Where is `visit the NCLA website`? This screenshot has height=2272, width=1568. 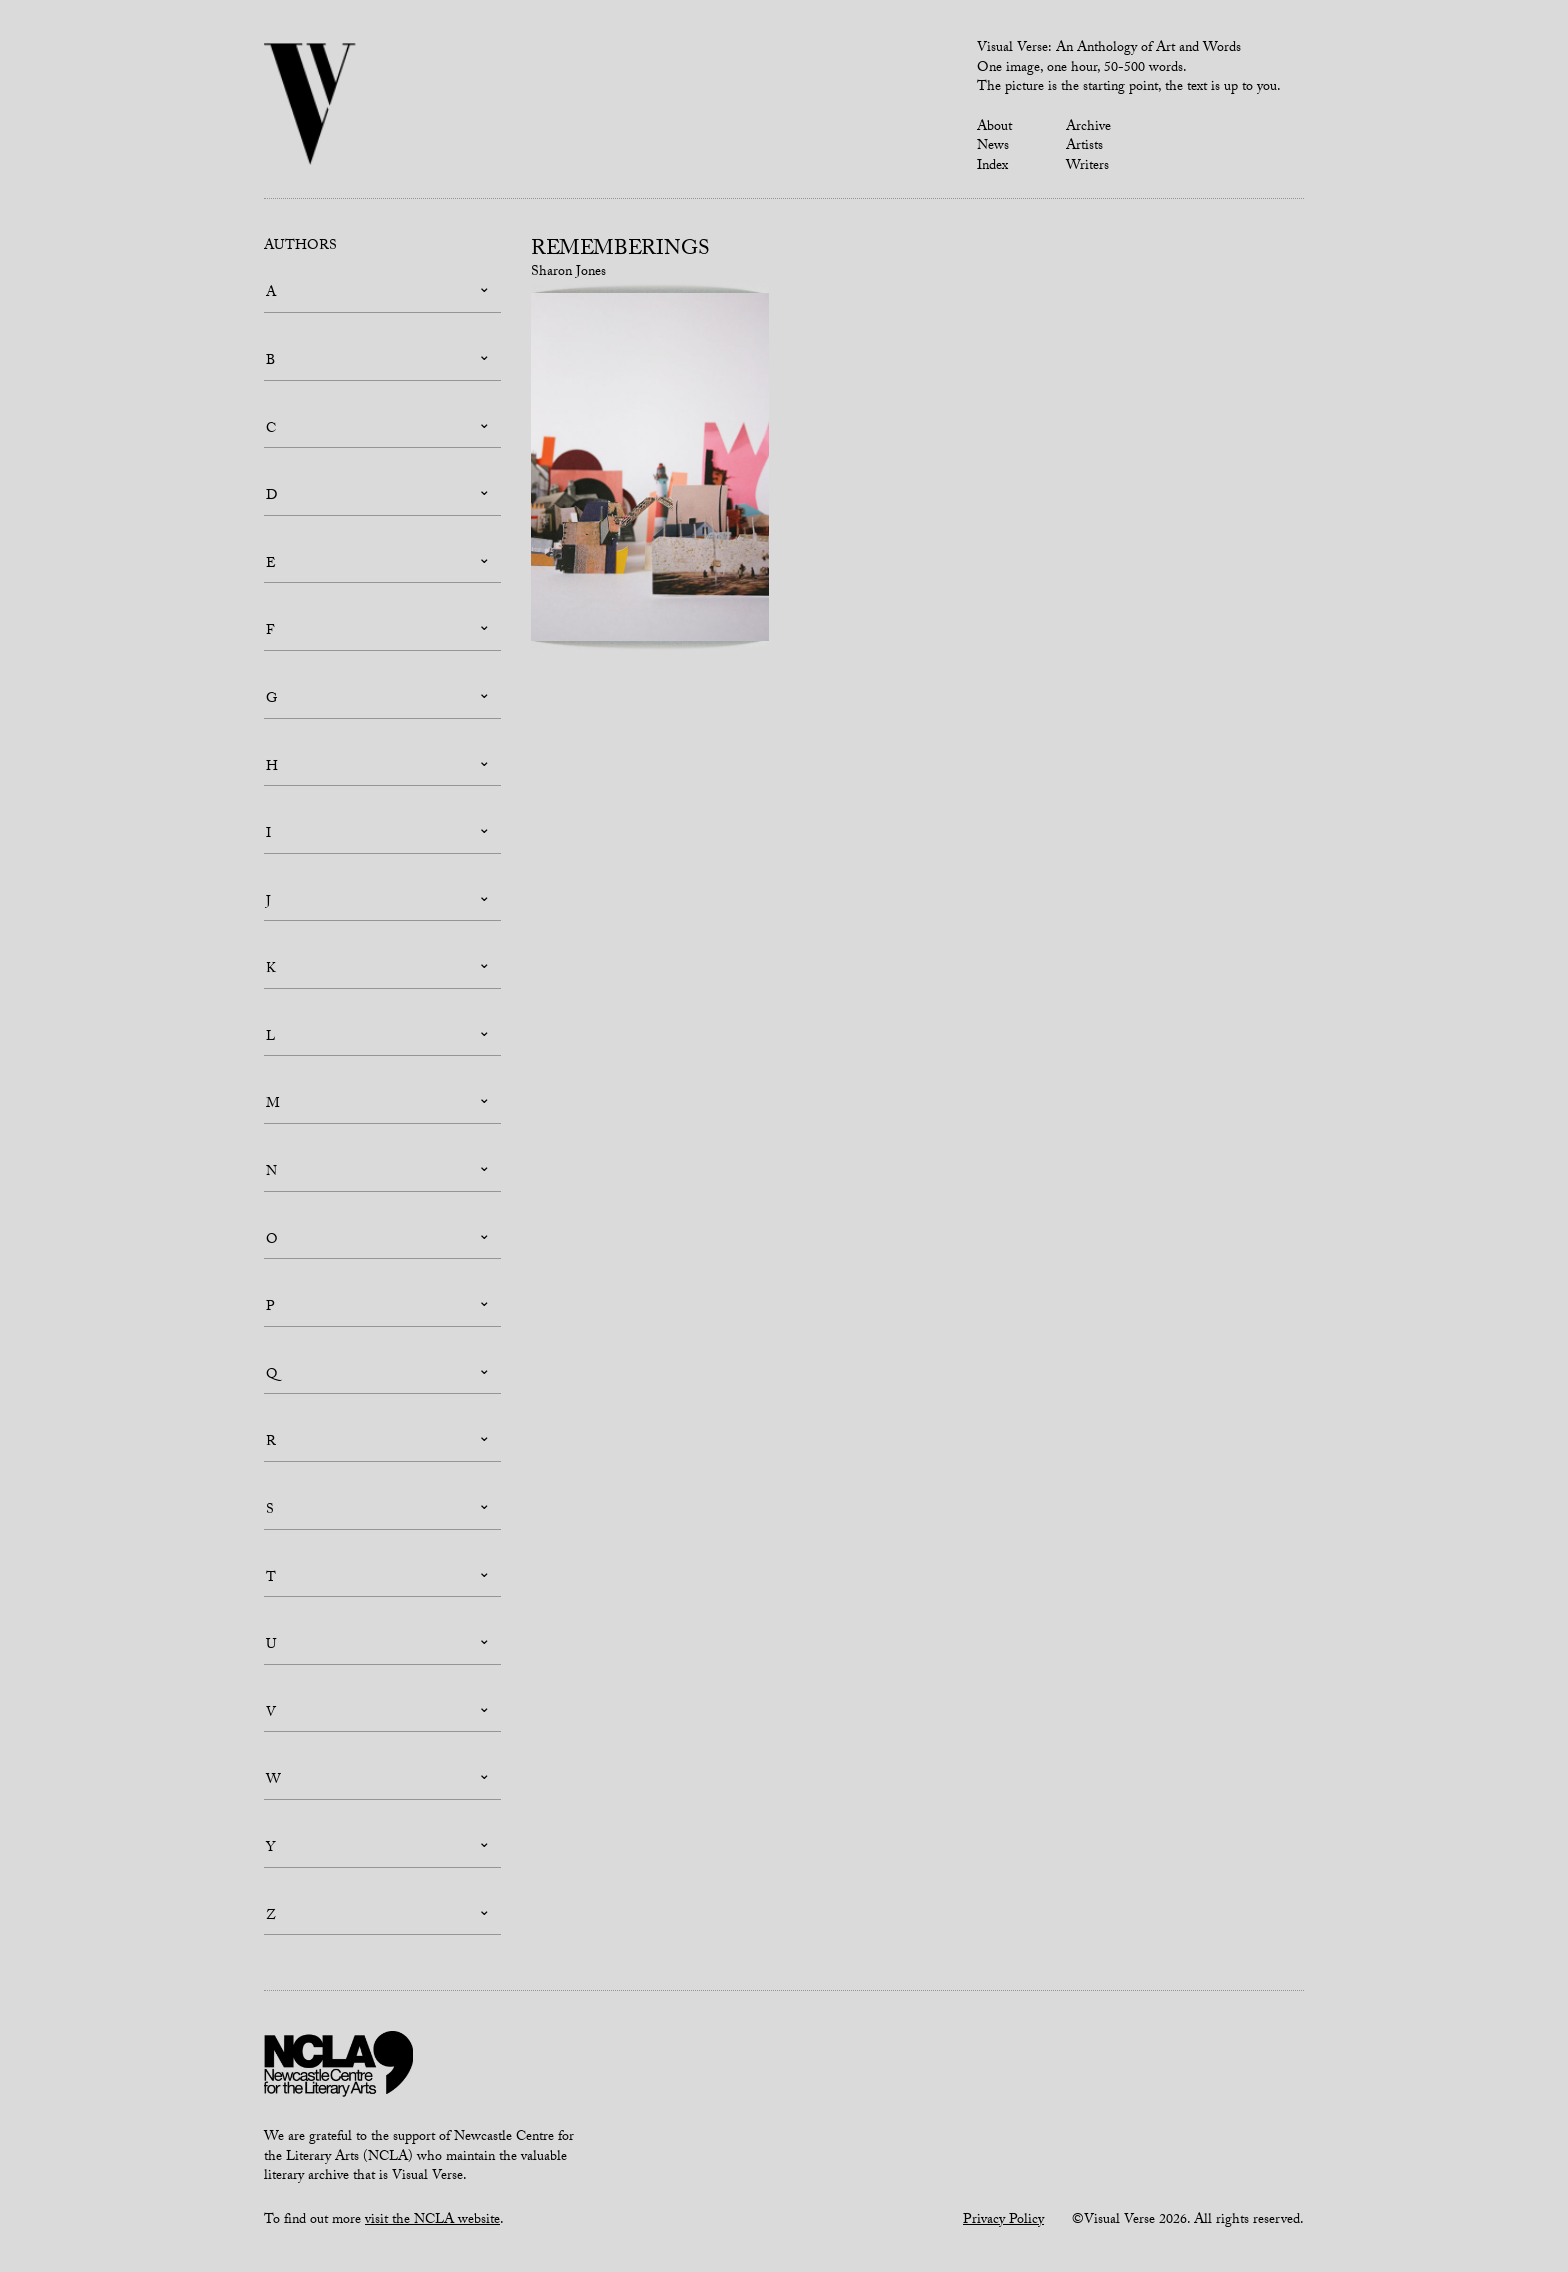
visit the NCLA website is located at coordinates (432, 2221).